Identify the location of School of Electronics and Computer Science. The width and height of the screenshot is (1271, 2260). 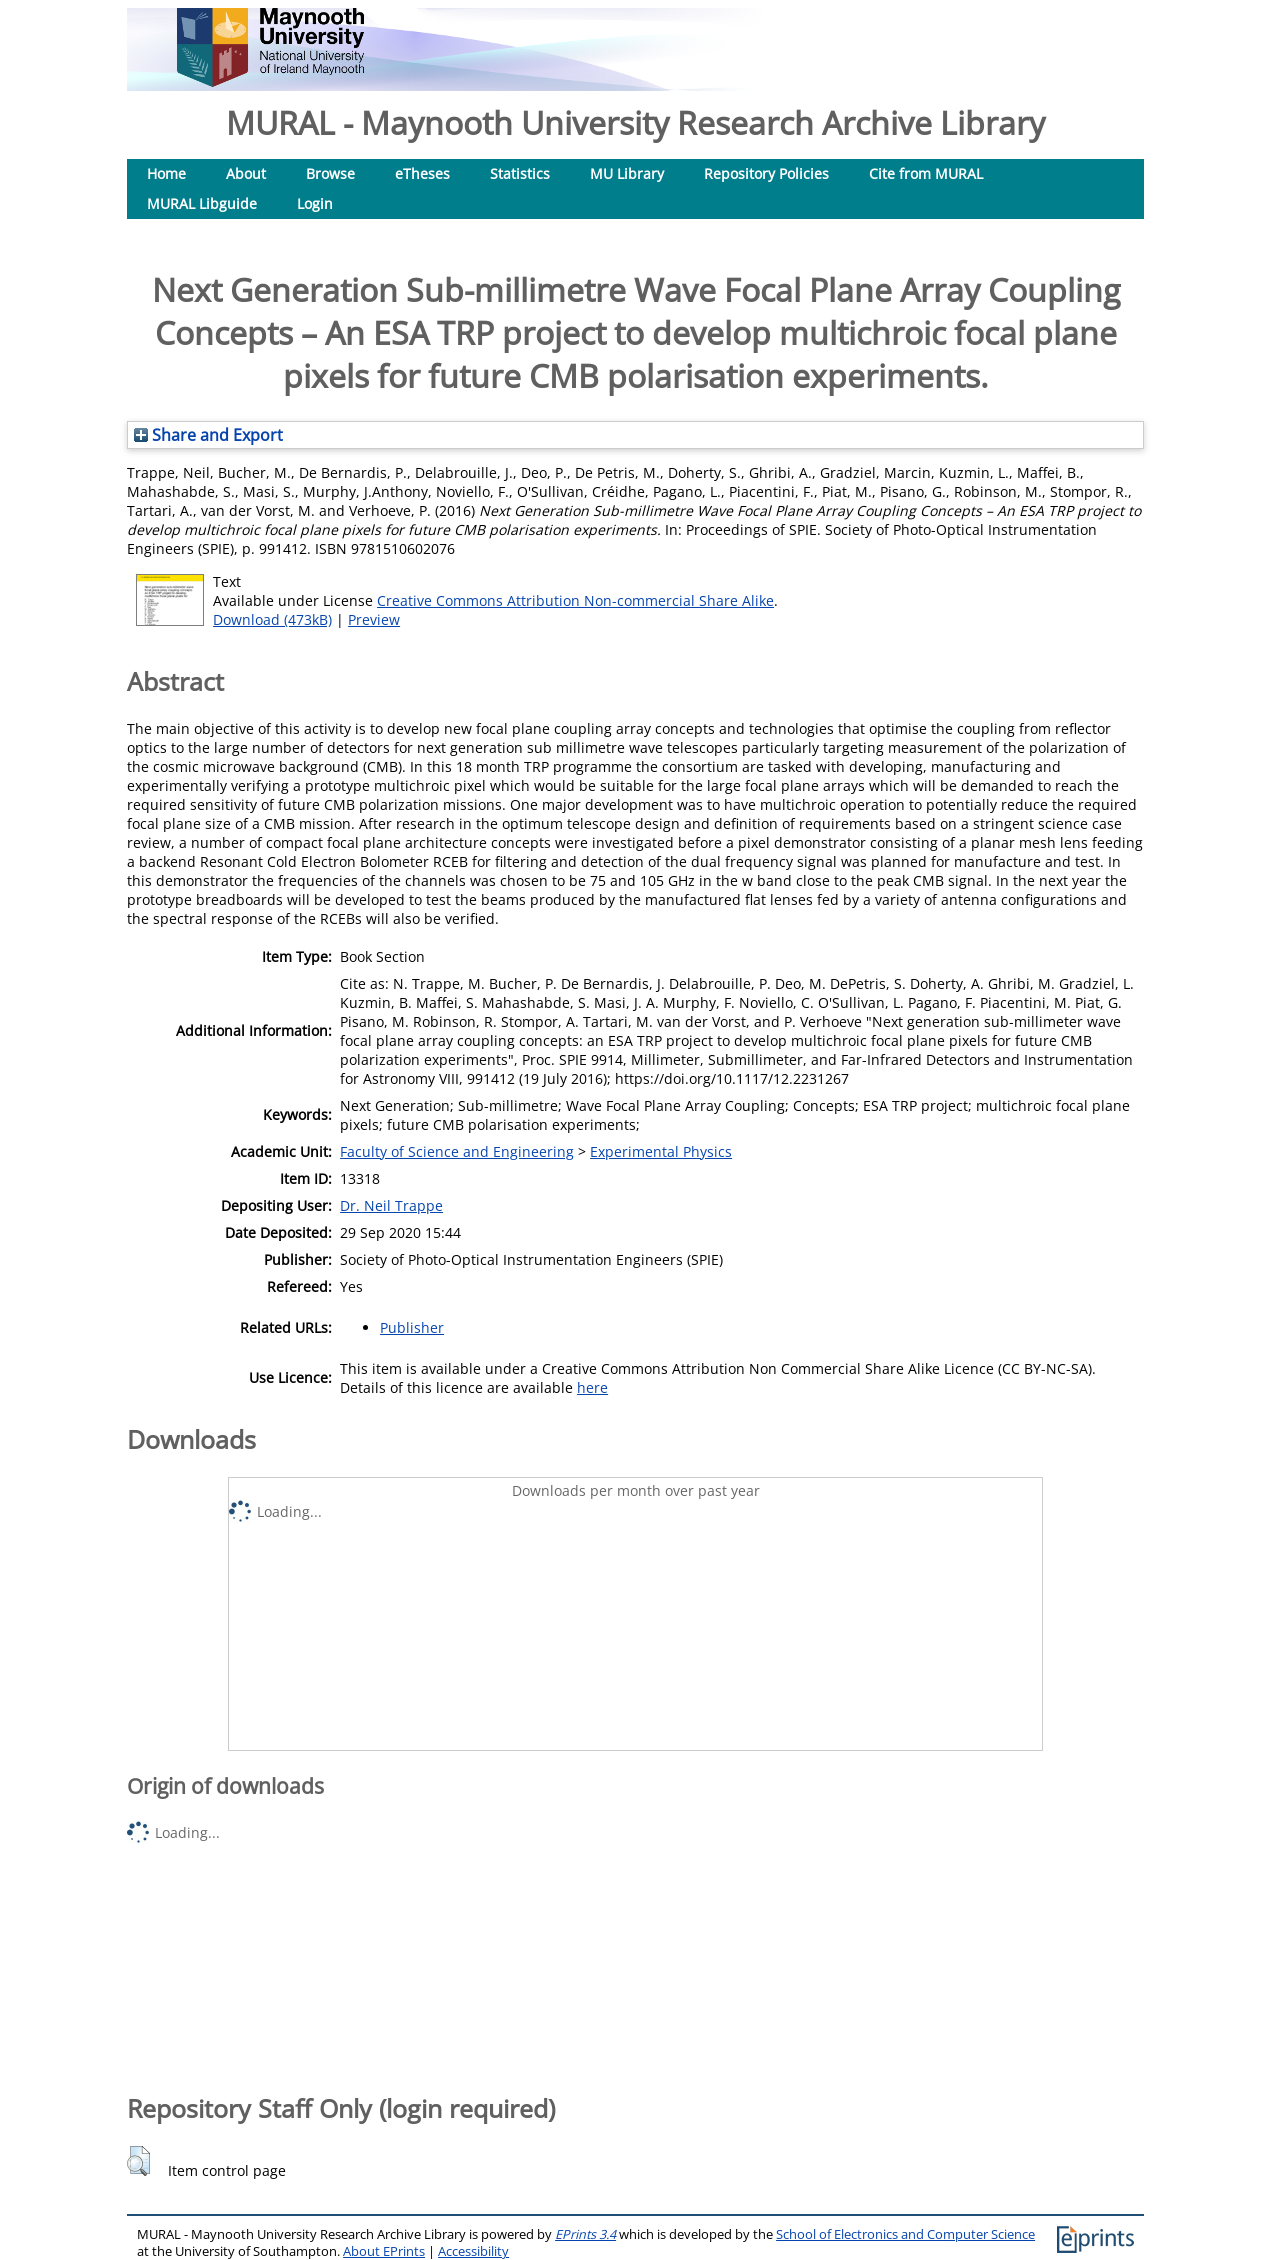
(905, 2234).